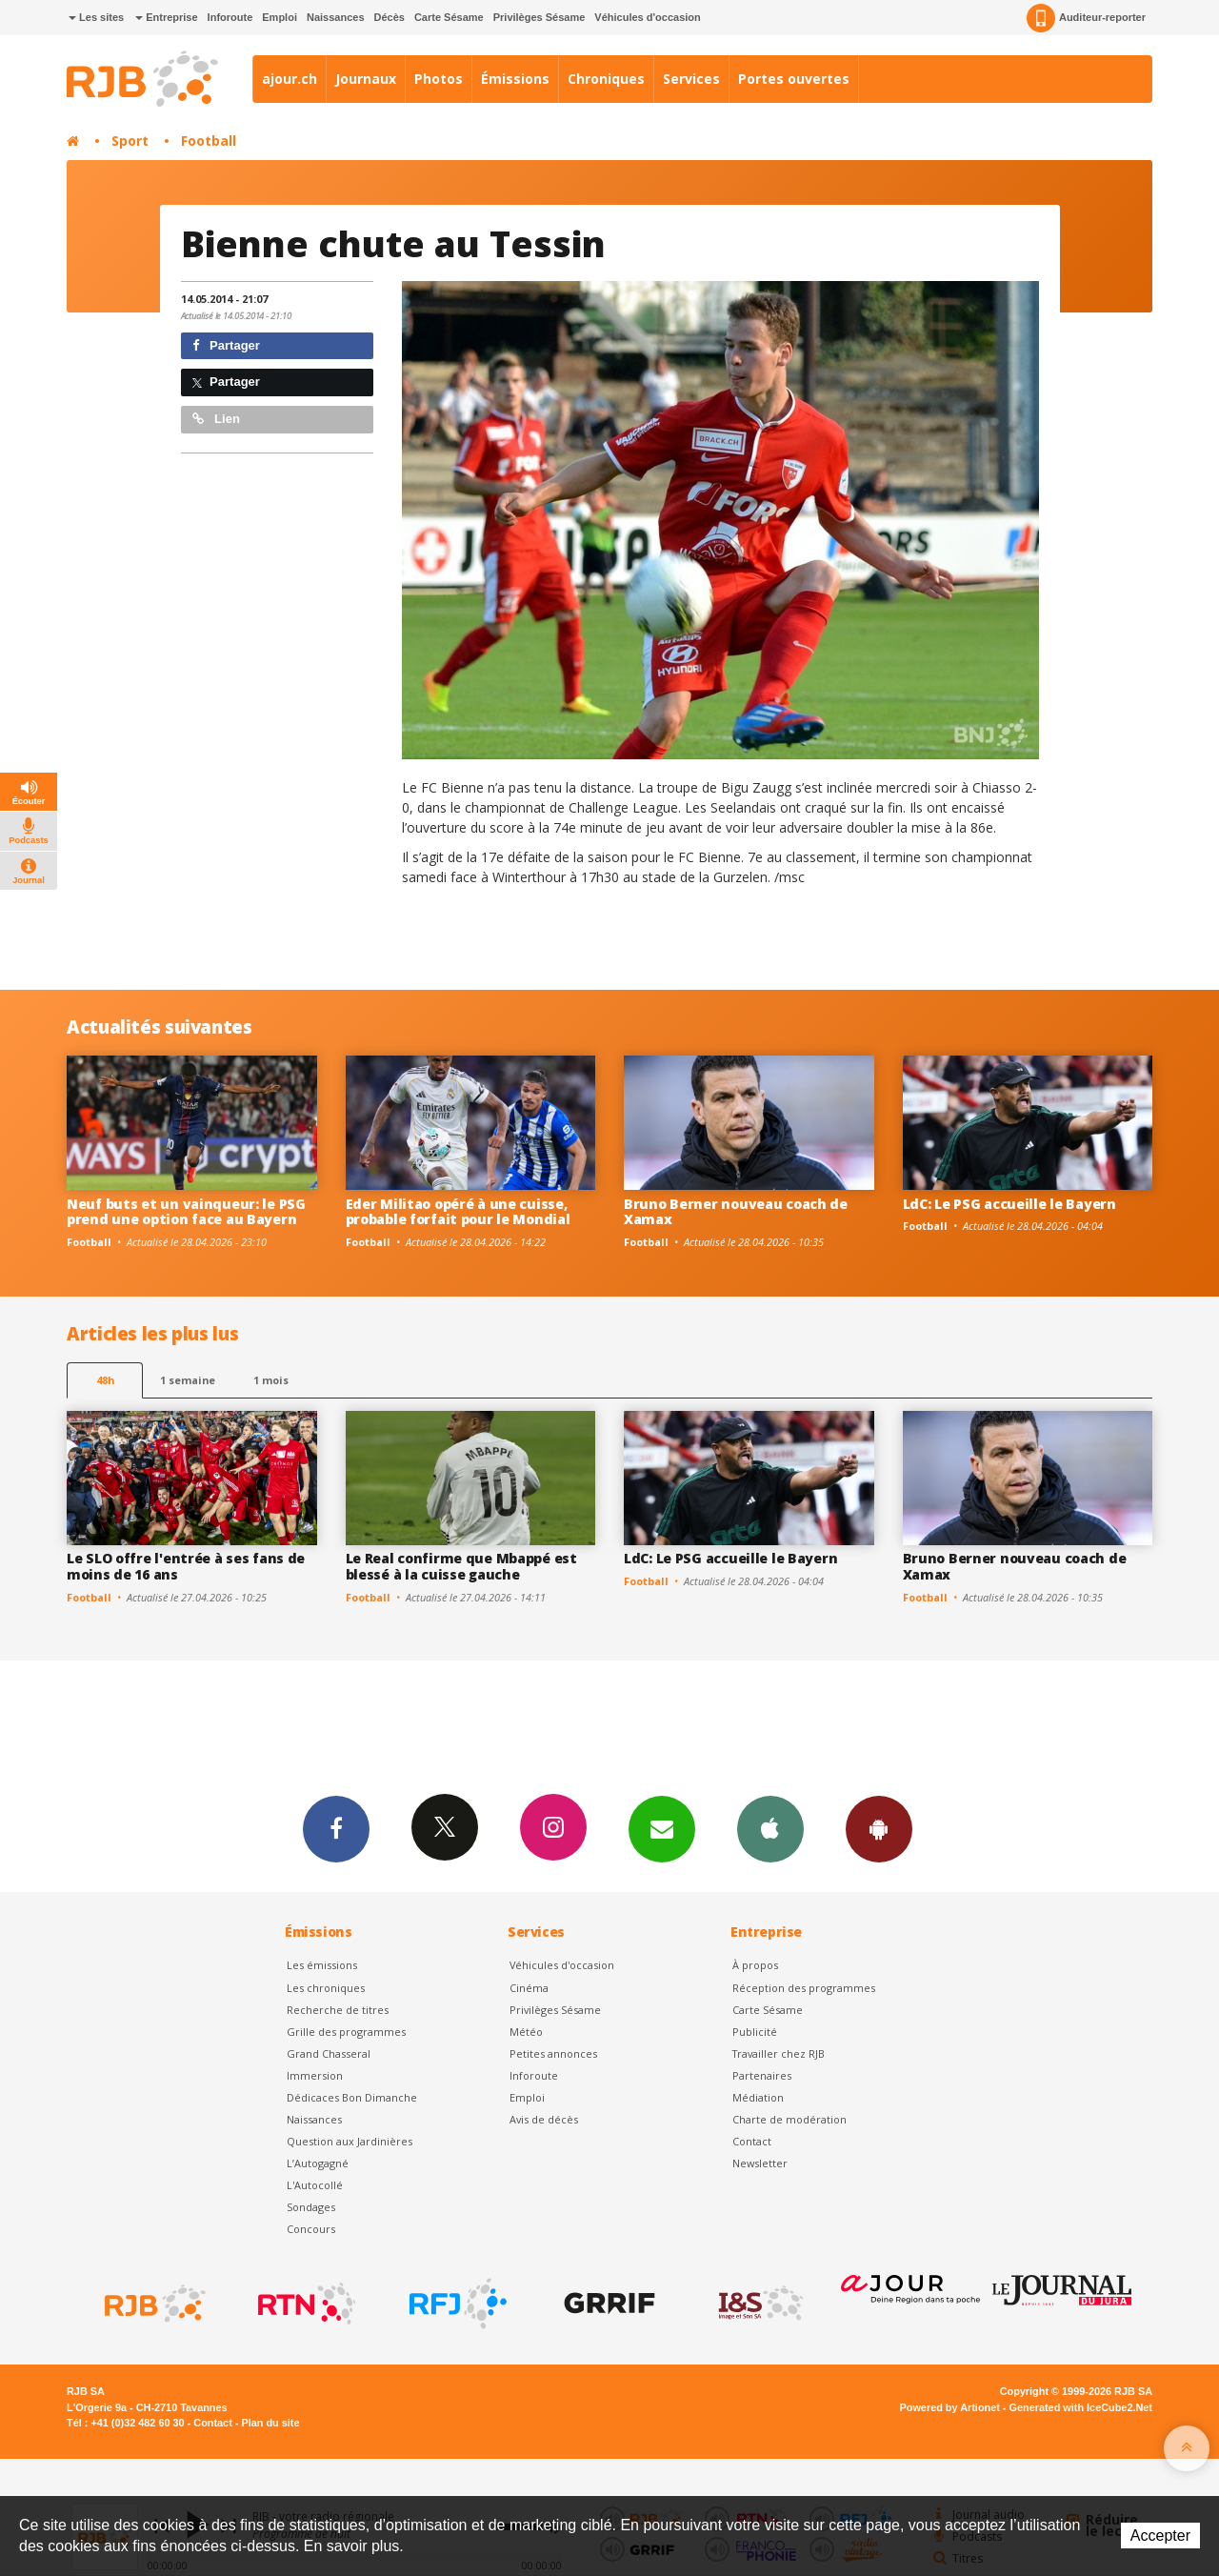 This screenshot has width=1219, height=2576. I want to click on Décès, so click(389, 17).